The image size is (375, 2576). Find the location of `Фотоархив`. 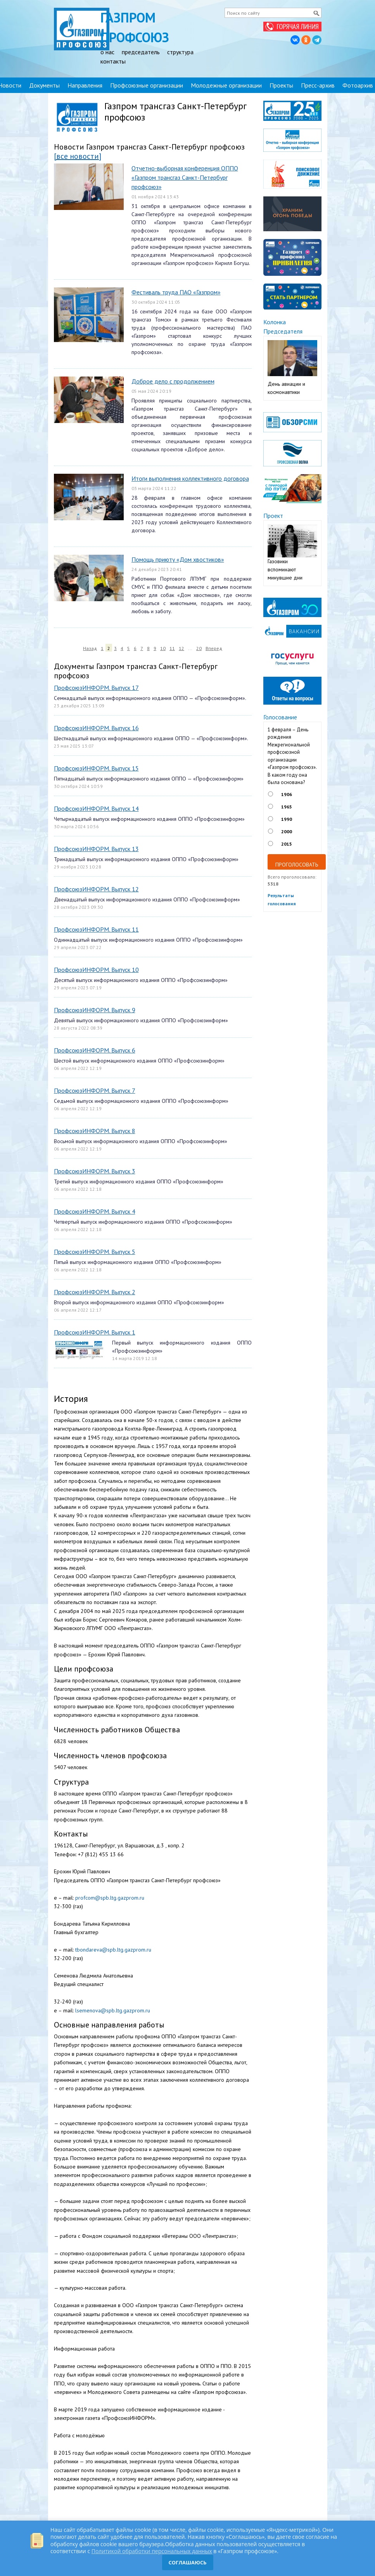

Фотоархив is located at coordinates (357, 85).